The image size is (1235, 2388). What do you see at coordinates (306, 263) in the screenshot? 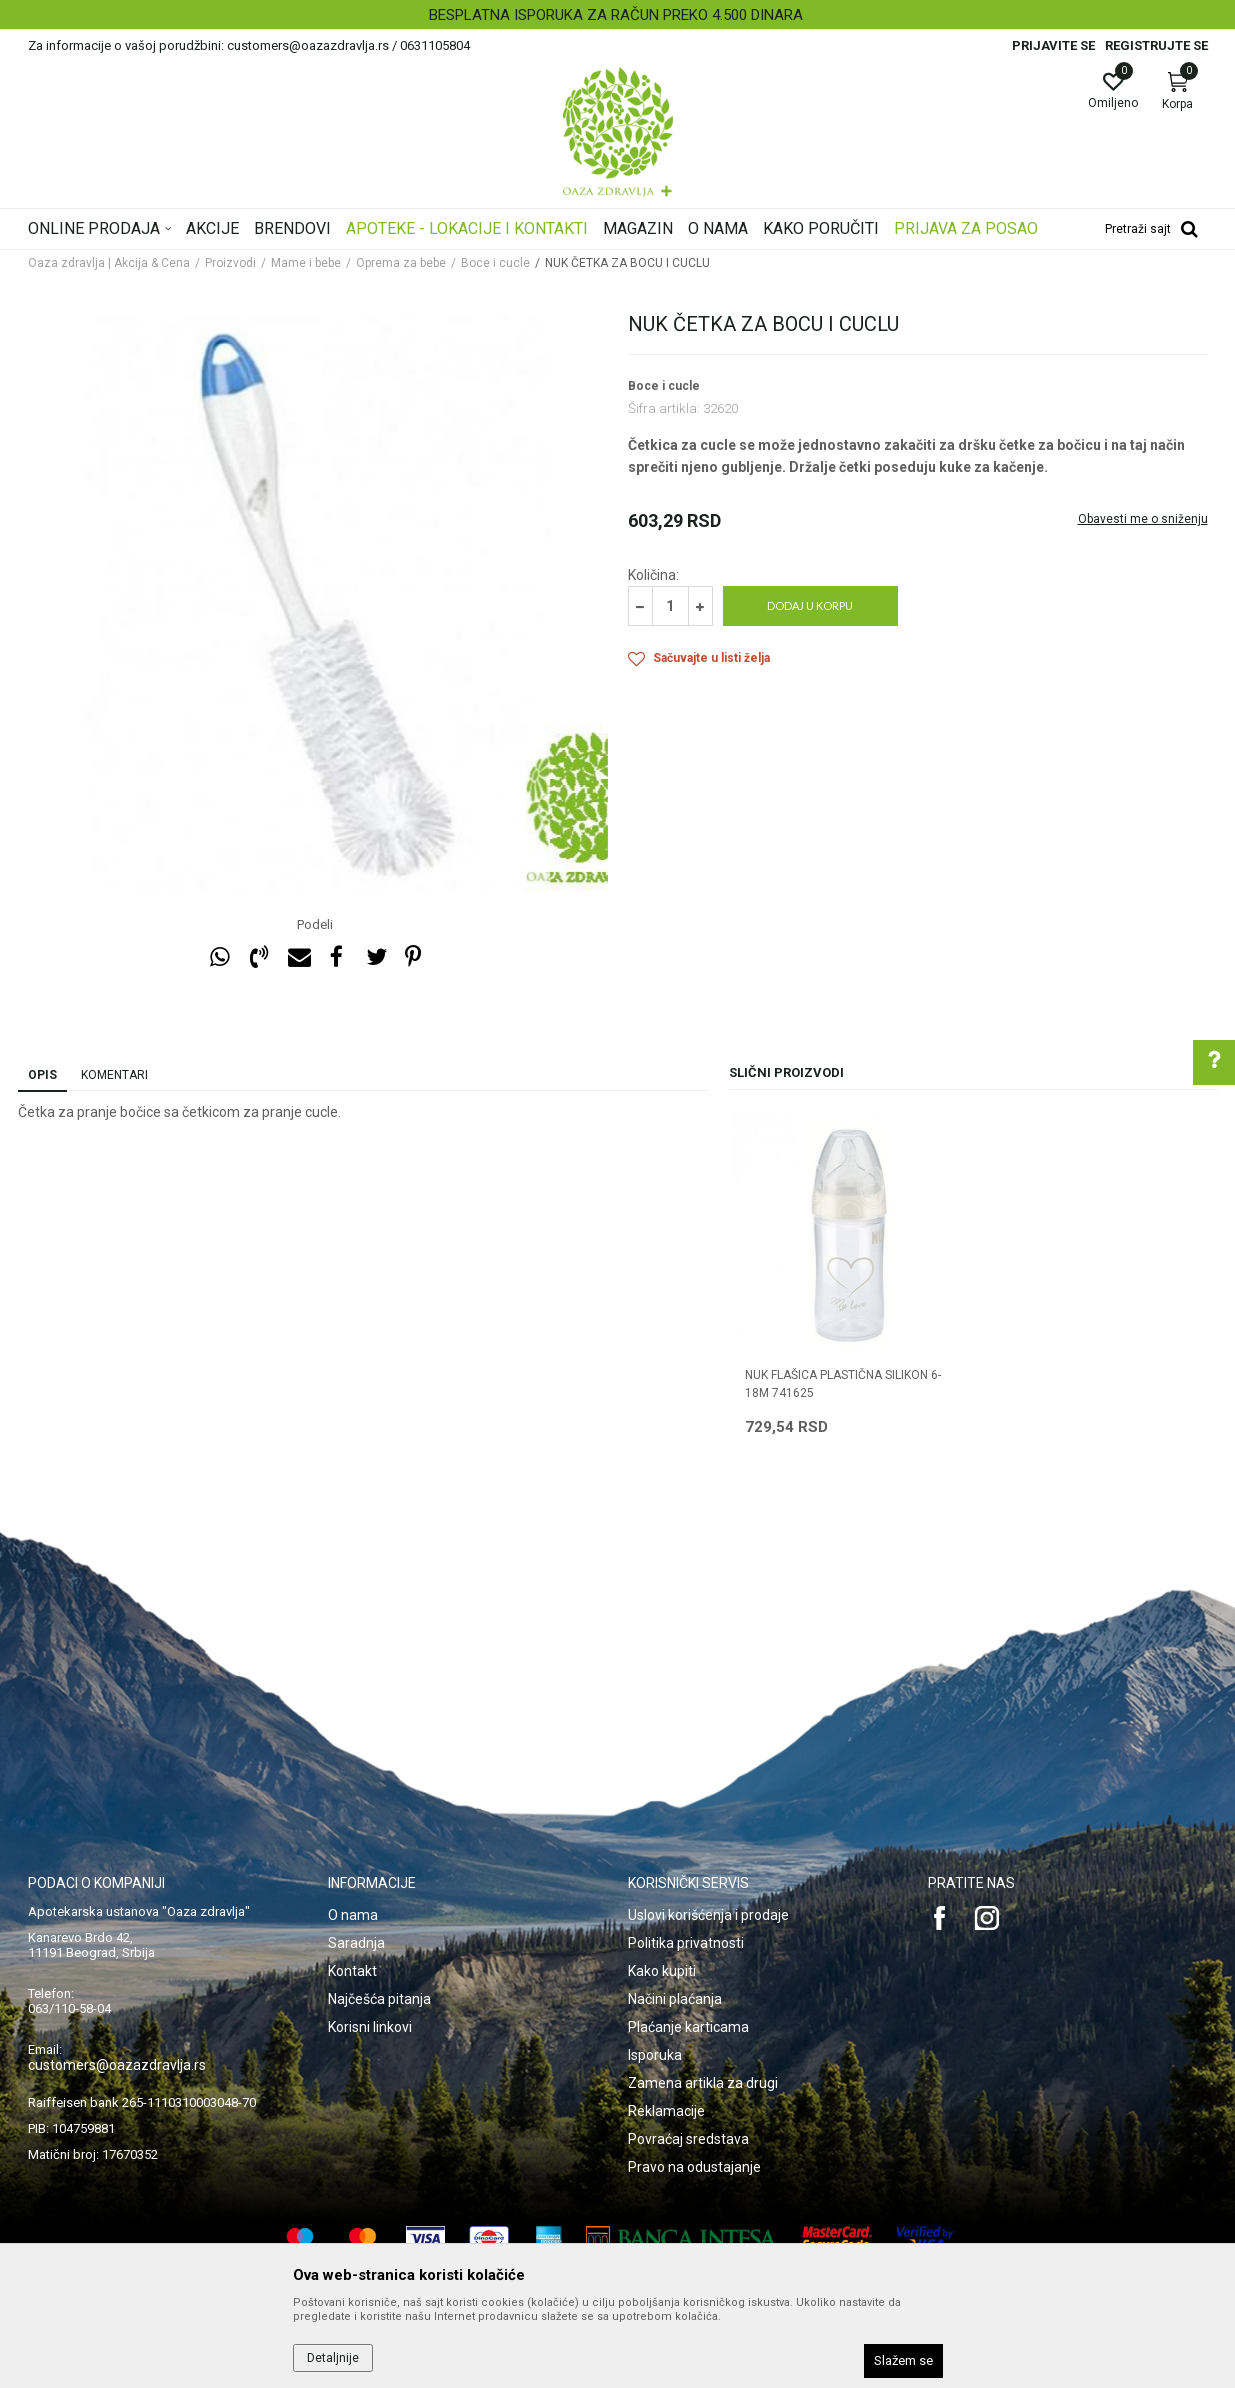
I see `Mame i bebe` at bounding box center [306, 263].